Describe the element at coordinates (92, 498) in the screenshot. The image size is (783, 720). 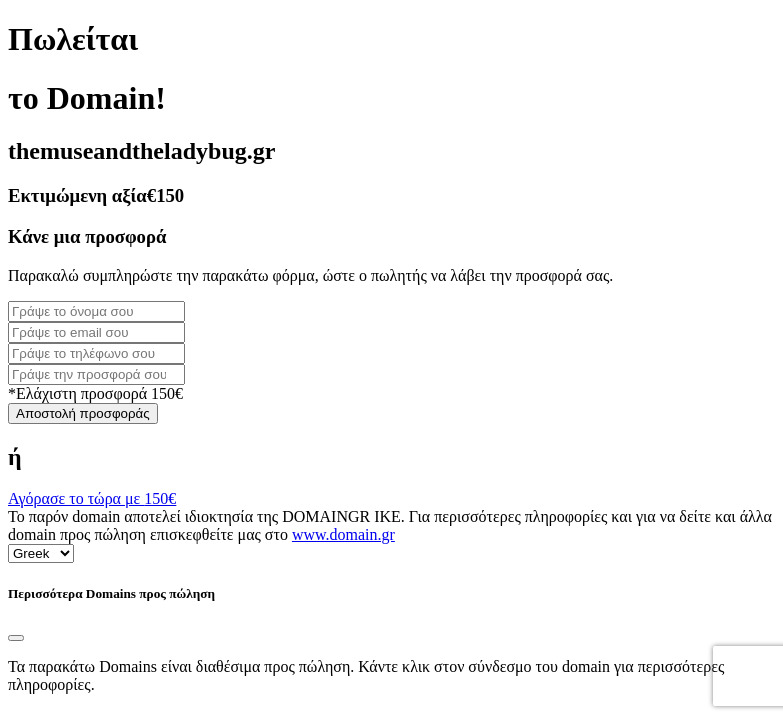
I see `Αγόρασε το τώρα με` at that location.